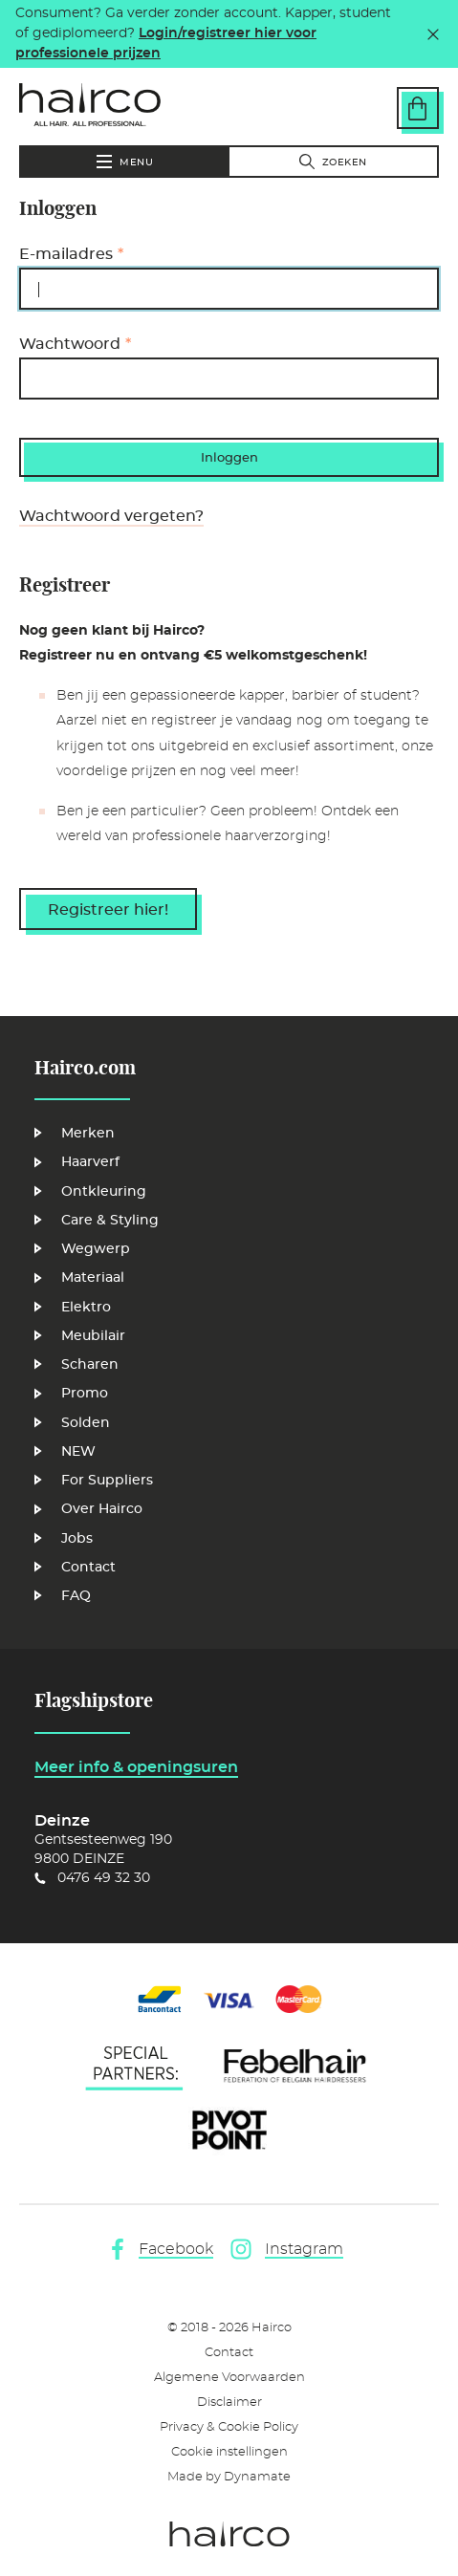 The image size is (458, 2576). I want to click on FAQ, so click(76, 1596).